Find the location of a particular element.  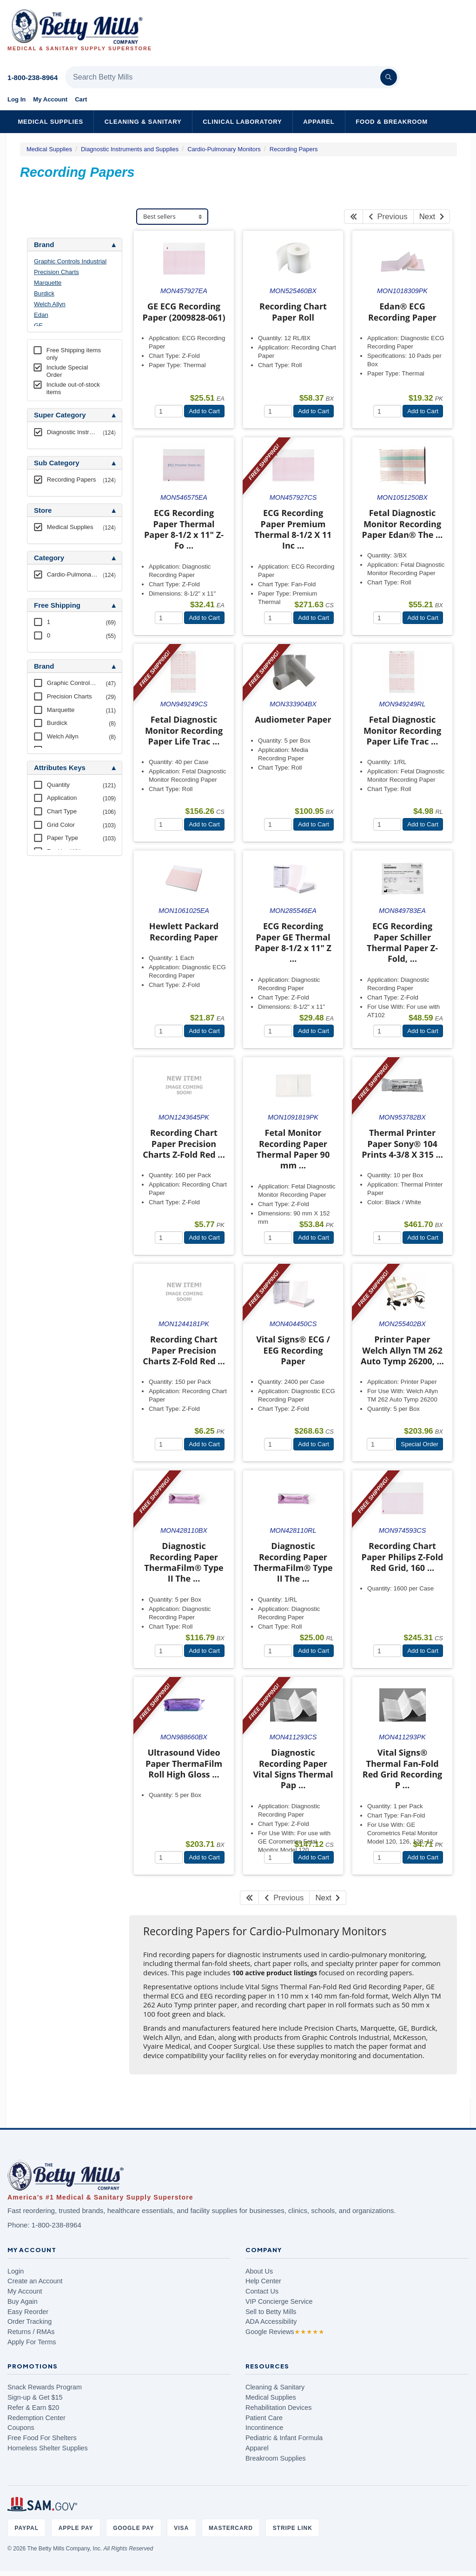

Create an Account is located at coordinates (34, 2281).